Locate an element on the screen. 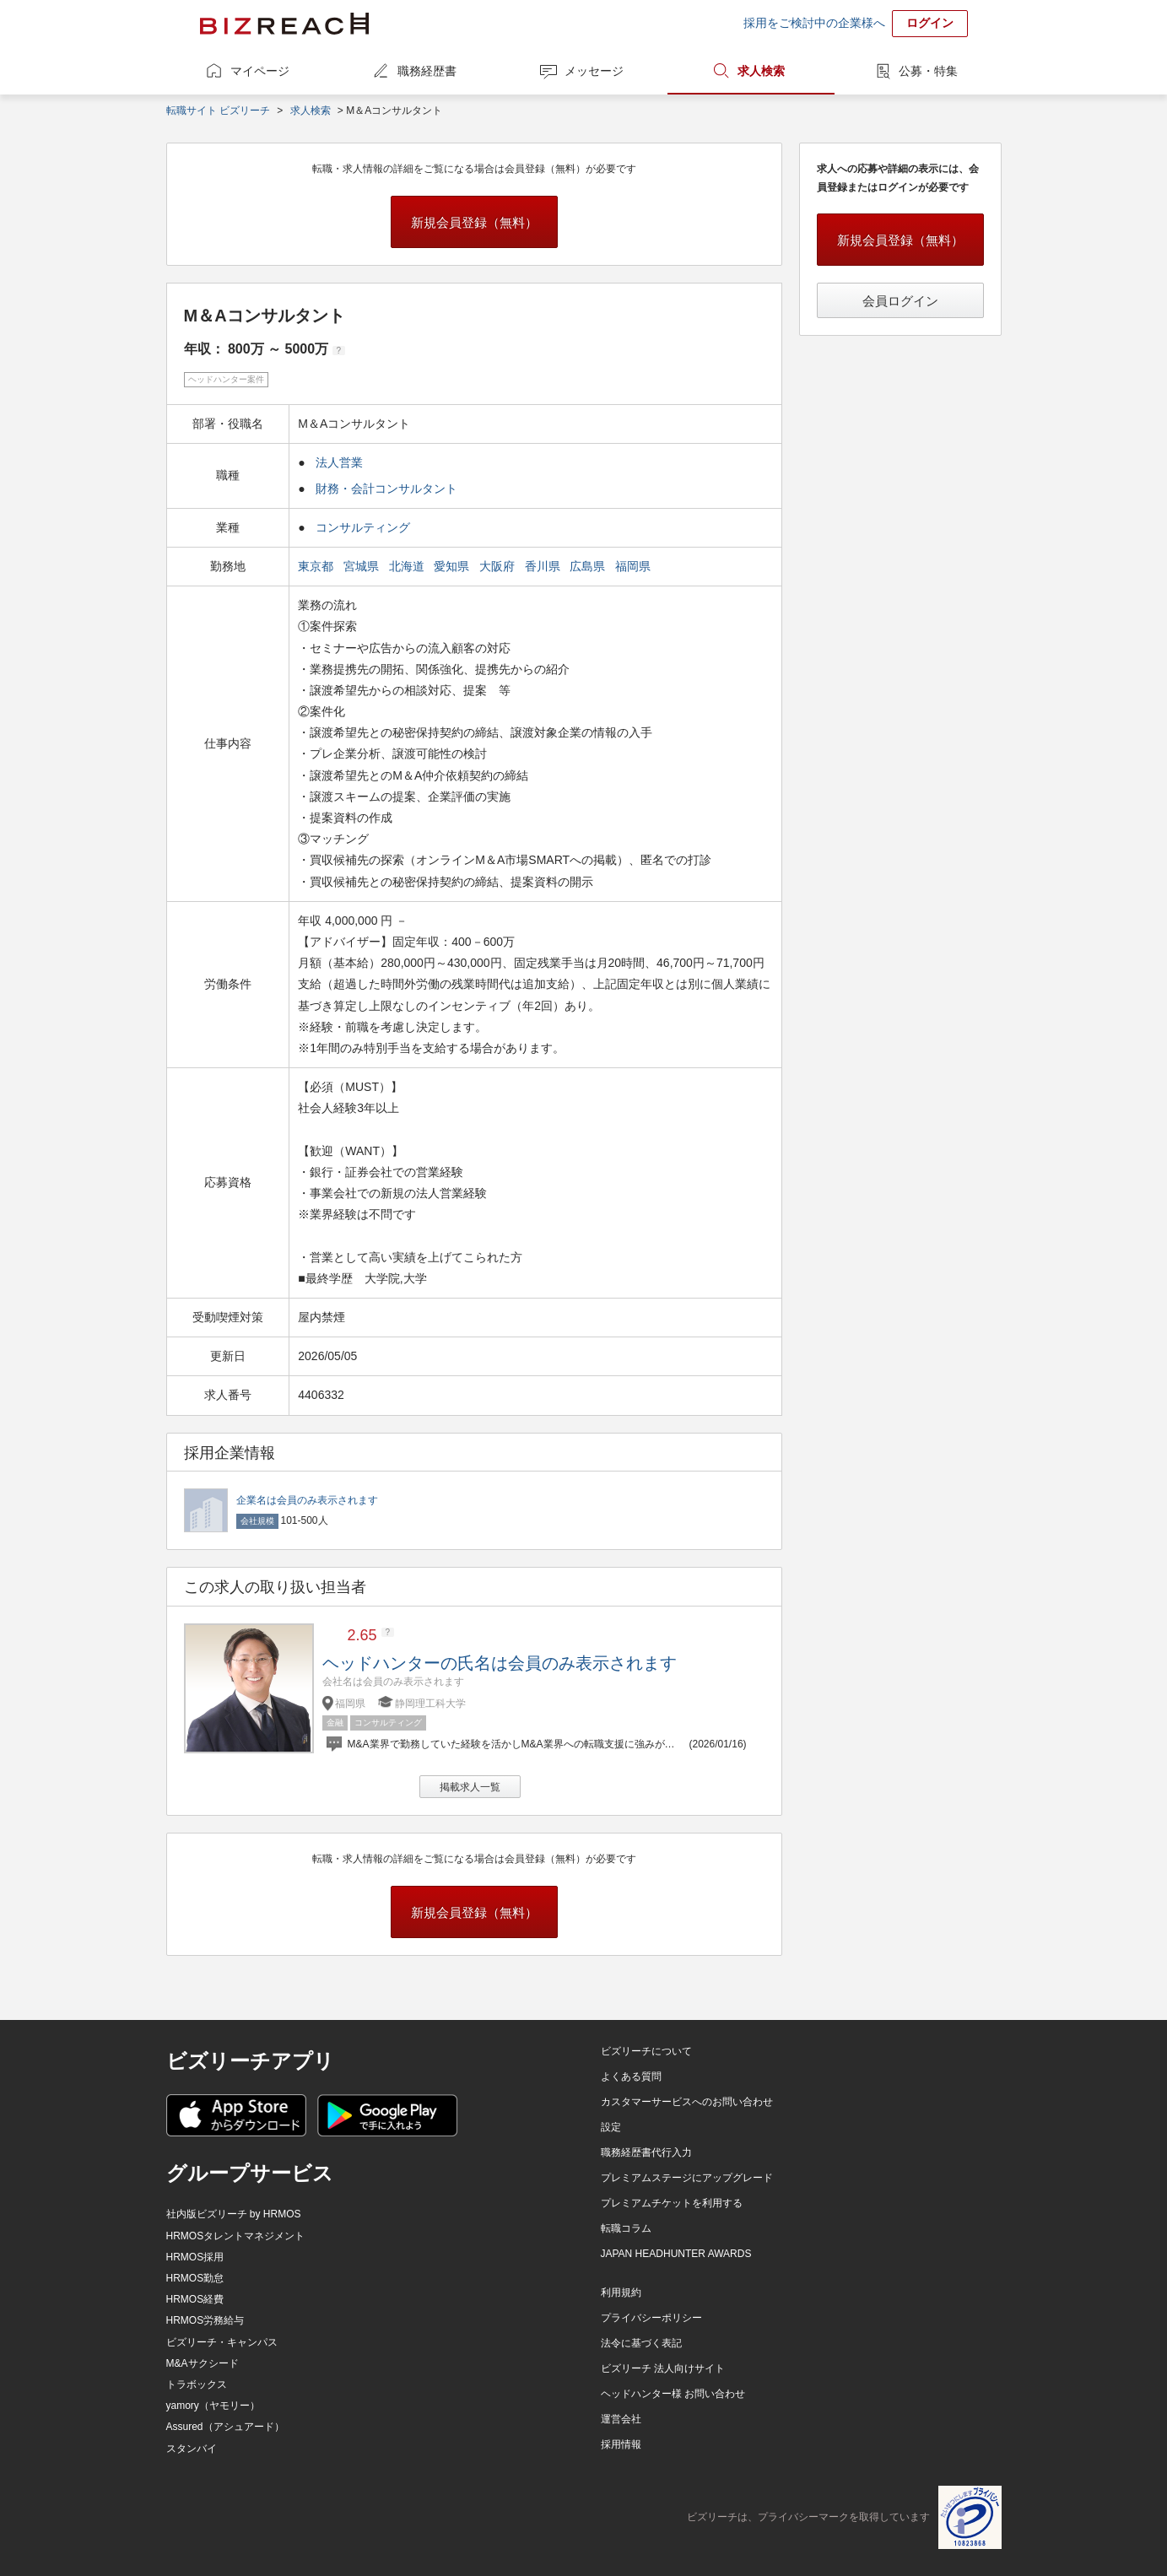 This screenshot has height=2576, width=1167. ビズリーチ 法人向けサイト is located at coordinates (663, 2368).